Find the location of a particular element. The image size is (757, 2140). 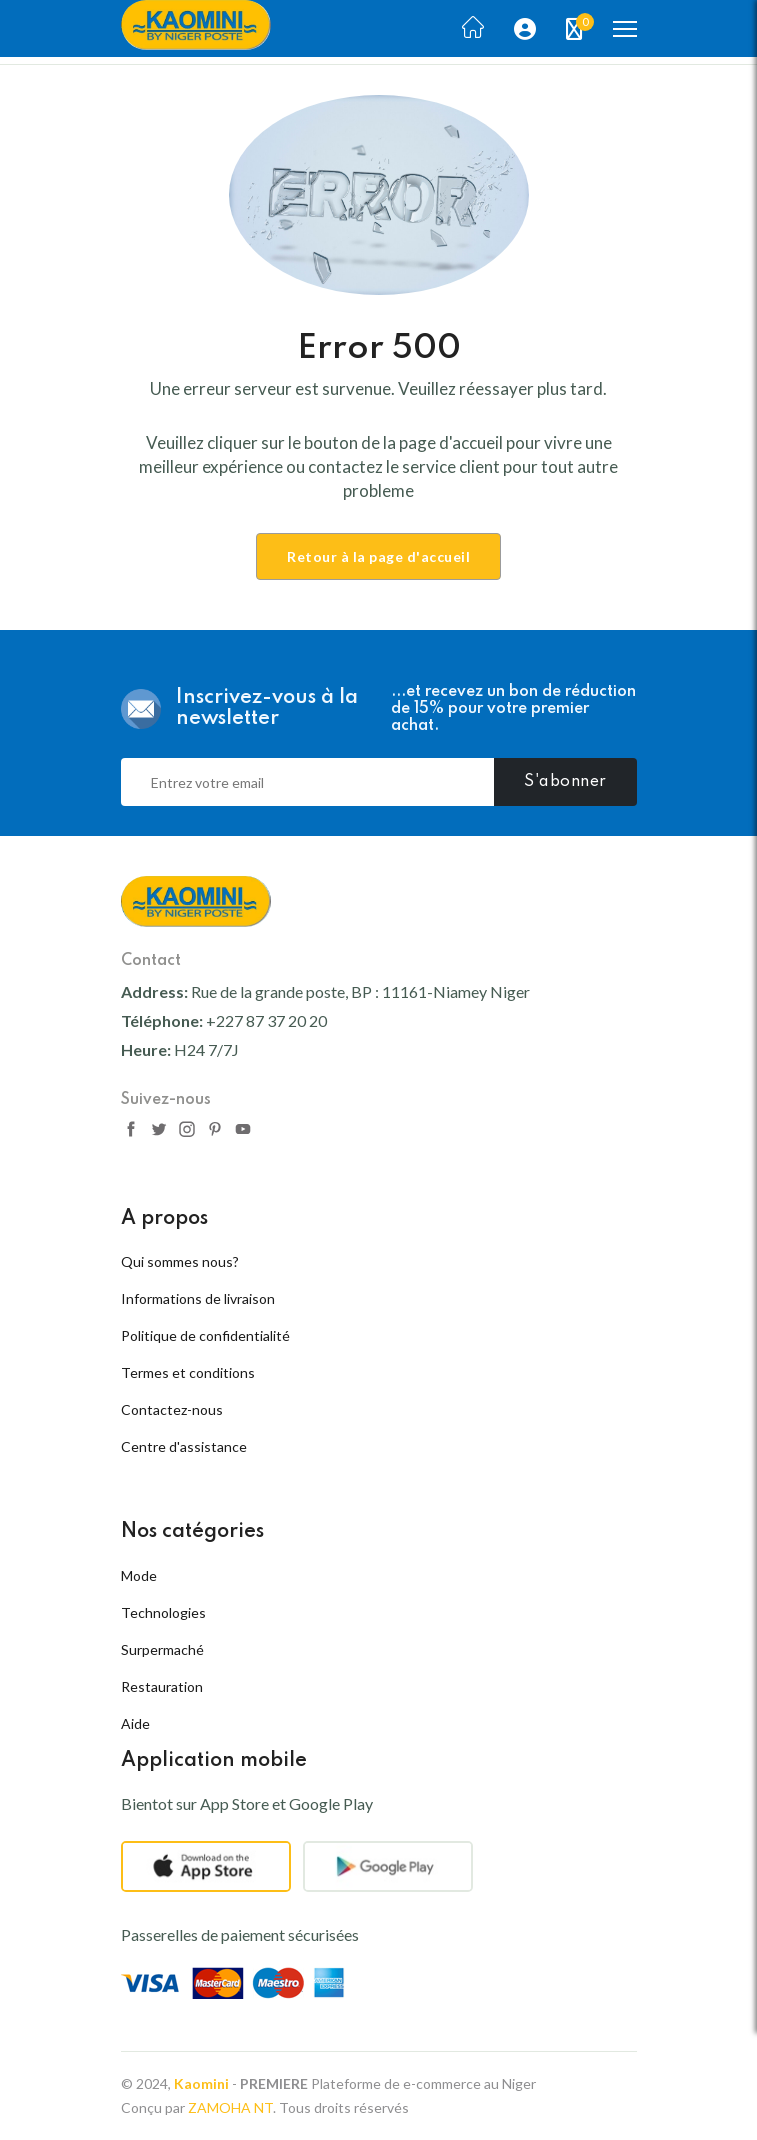

Termes et conditions is located at coordinates (188, 1372).